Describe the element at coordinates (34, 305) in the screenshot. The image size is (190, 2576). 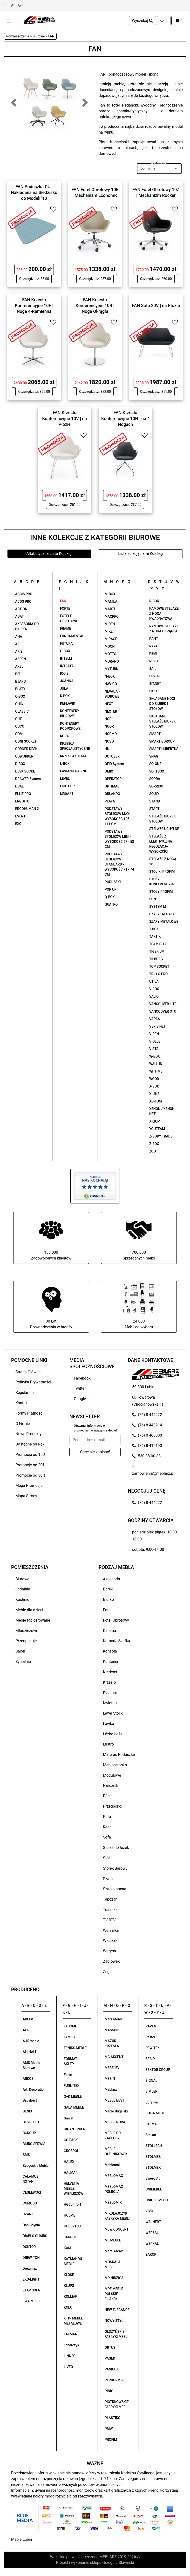
I see `FAN Krzesło Konferencyjne 10F | Noga 4-Ramienna` at that location.